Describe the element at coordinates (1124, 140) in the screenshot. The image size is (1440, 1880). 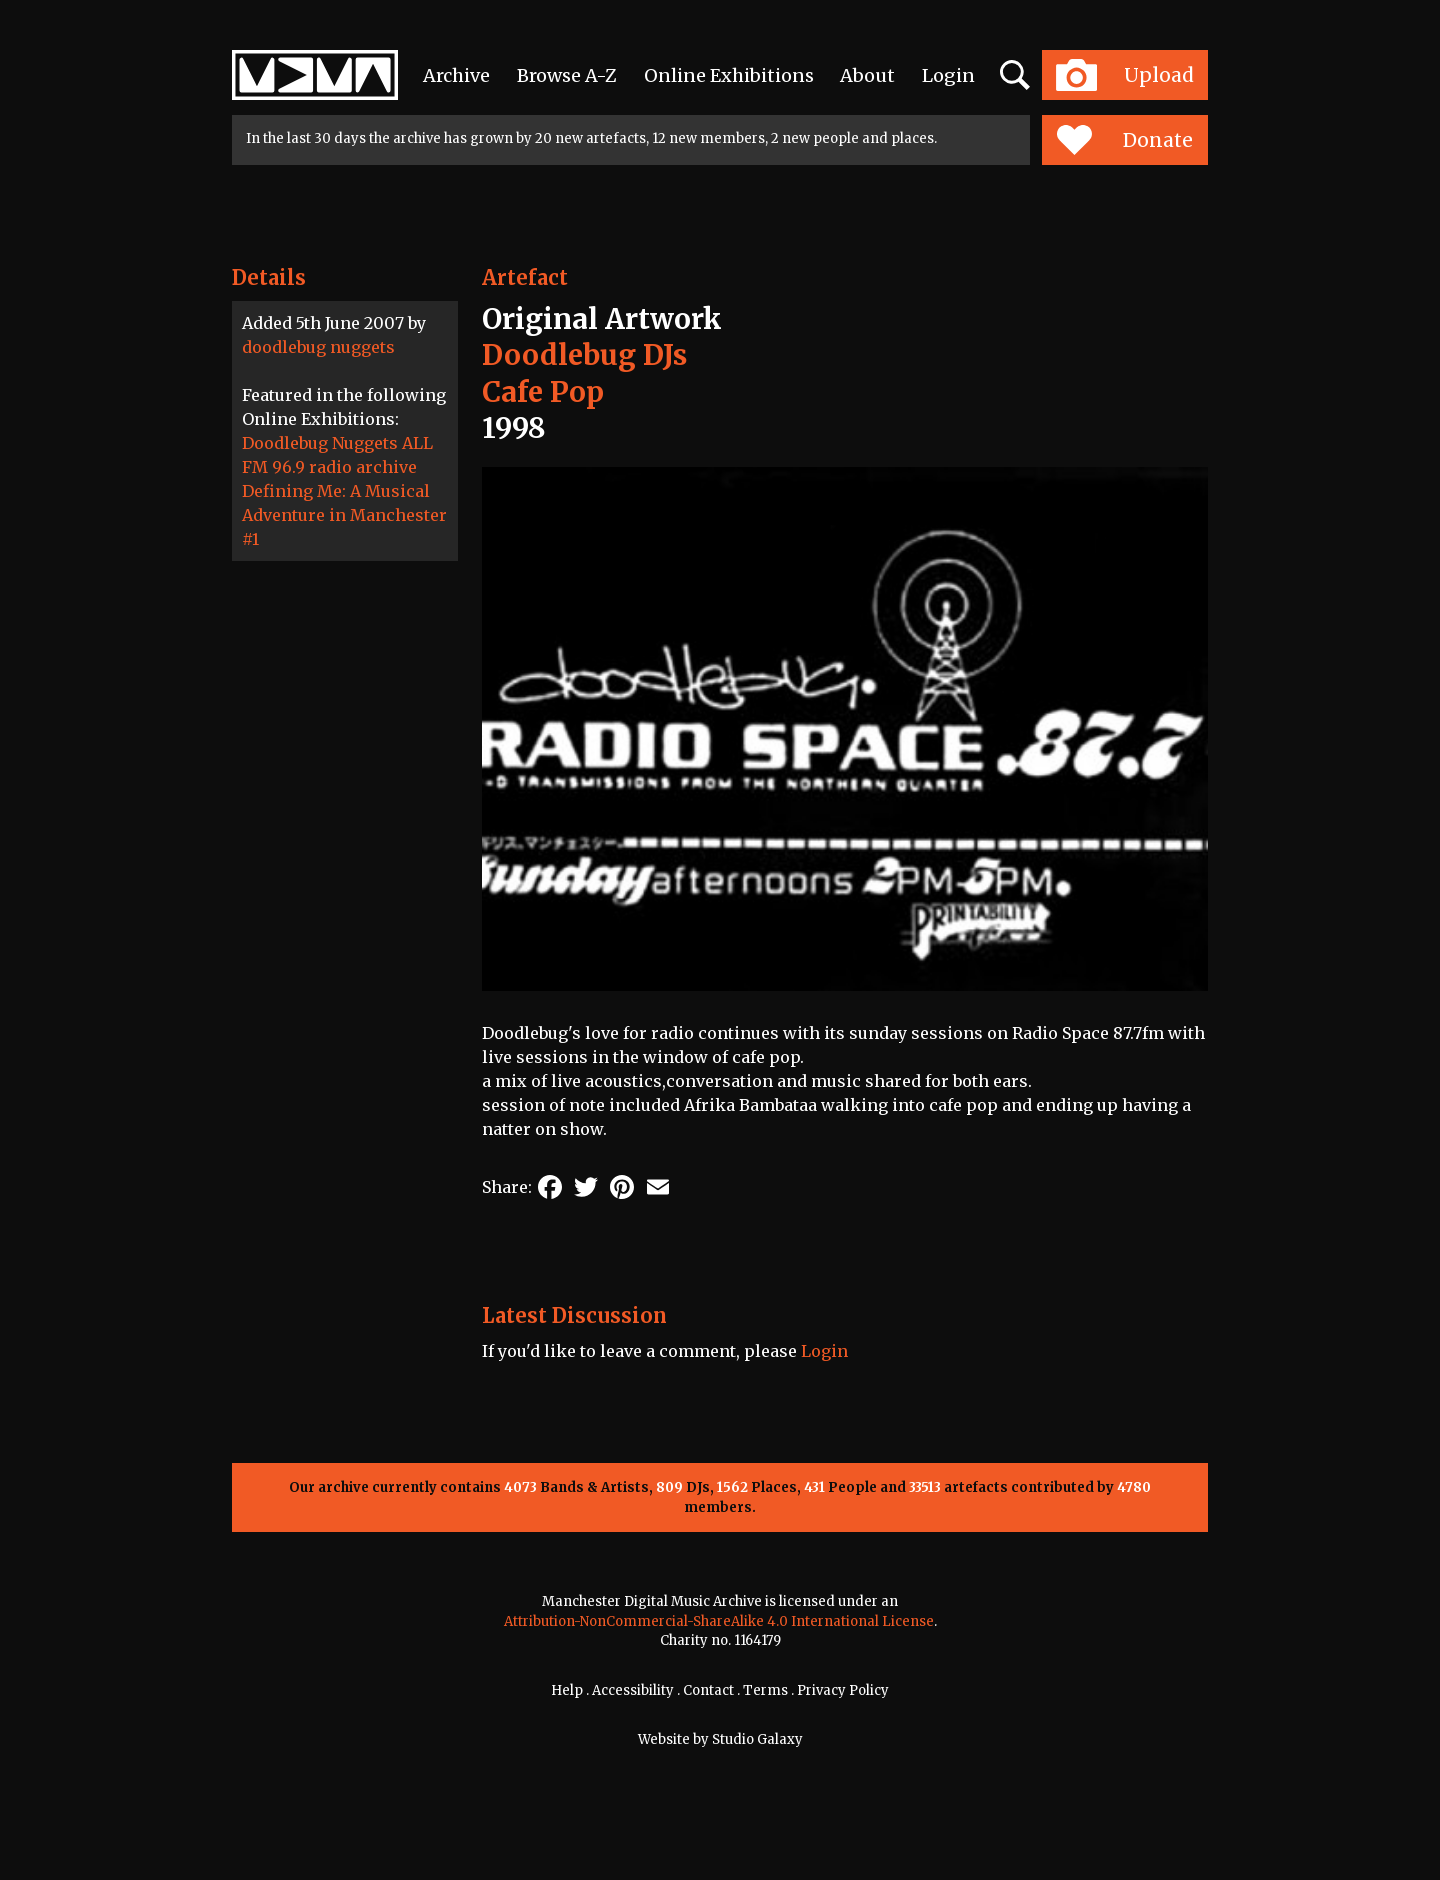
I see `Donate` at that location.